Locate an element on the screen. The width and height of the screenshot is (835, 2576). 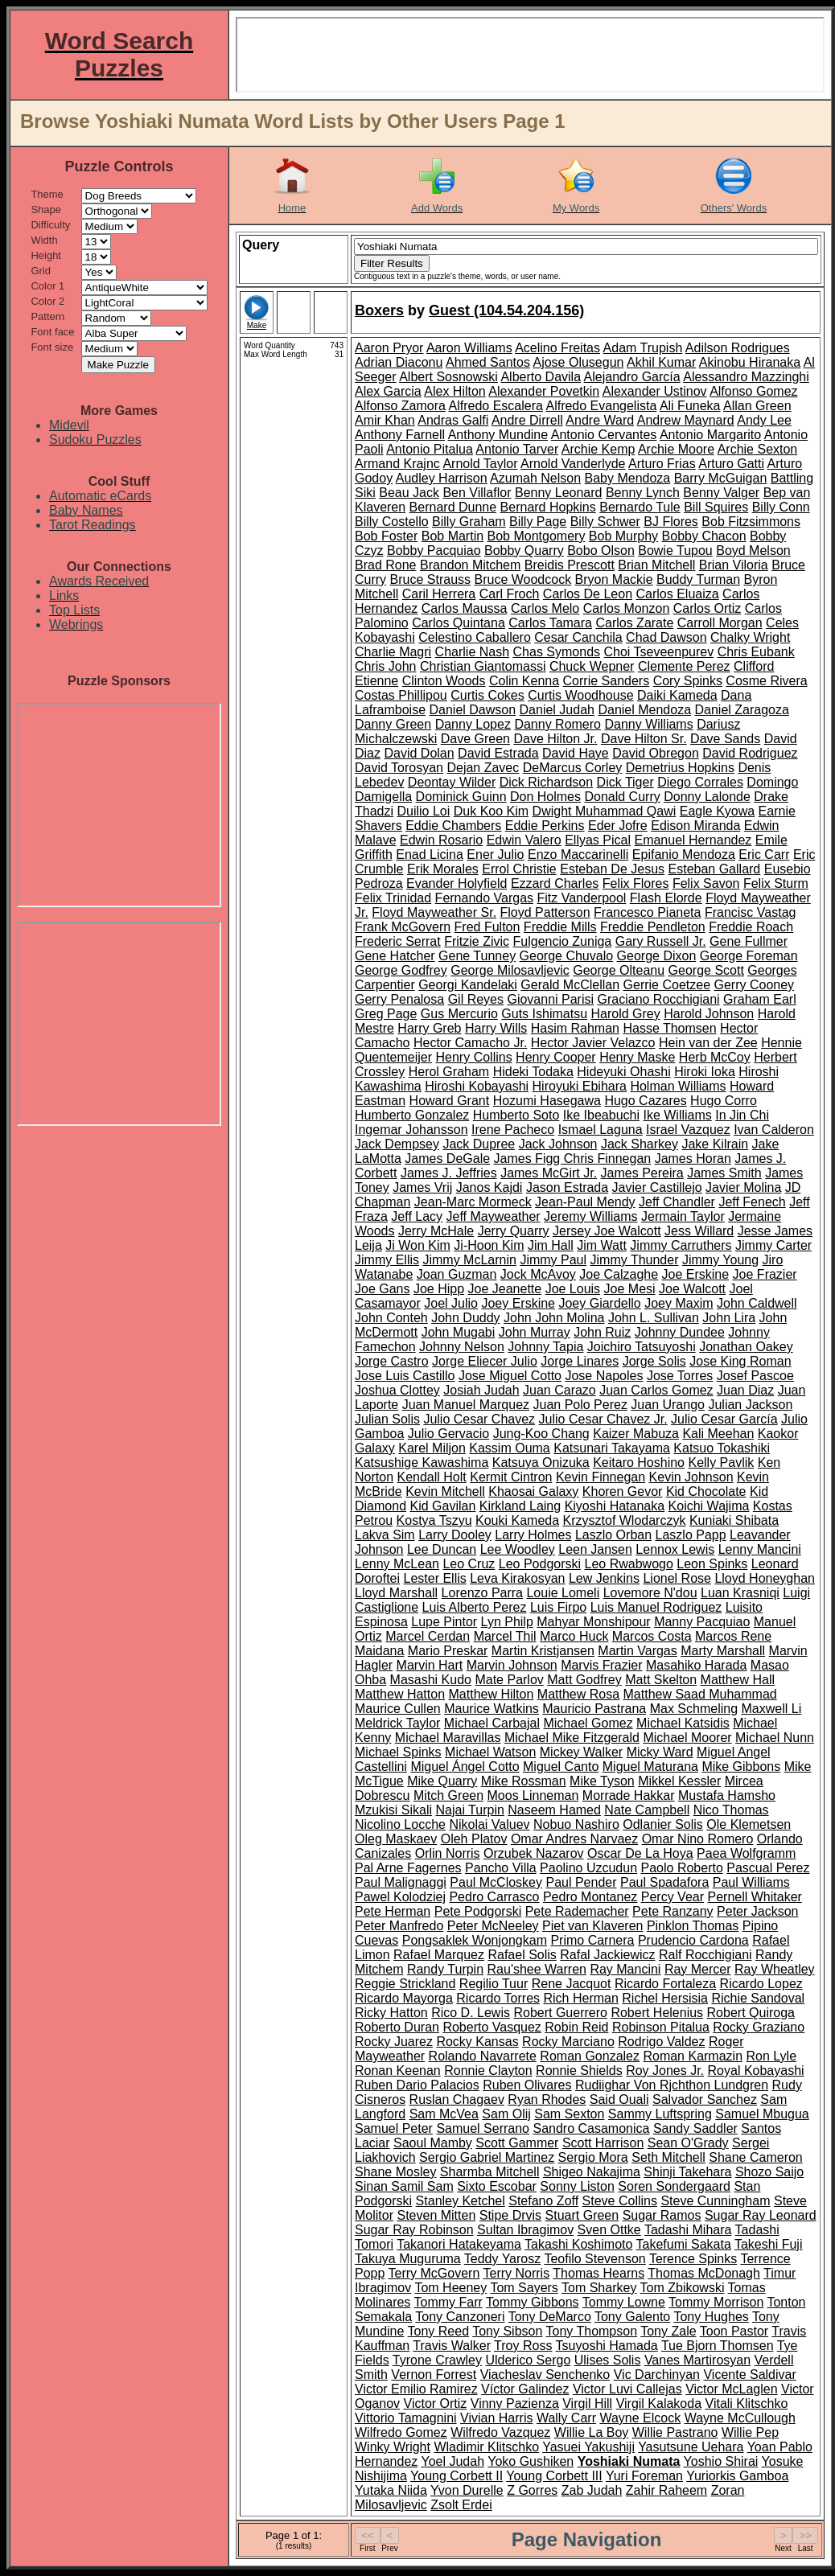
Jose Torres is located at coordinates (680, 1375).